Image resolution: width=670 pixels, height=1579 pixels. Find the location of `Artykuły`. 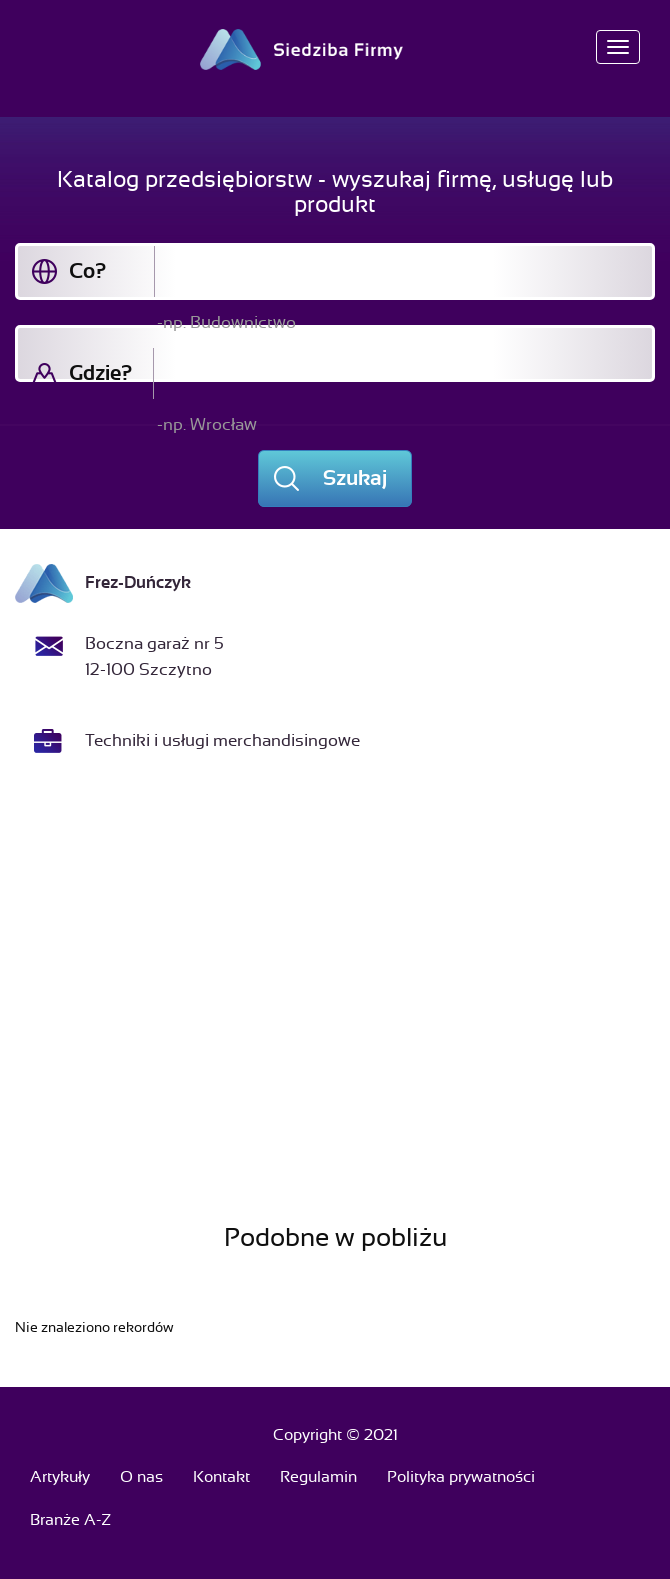

Artykuły is located at coordinates (60, 1477).